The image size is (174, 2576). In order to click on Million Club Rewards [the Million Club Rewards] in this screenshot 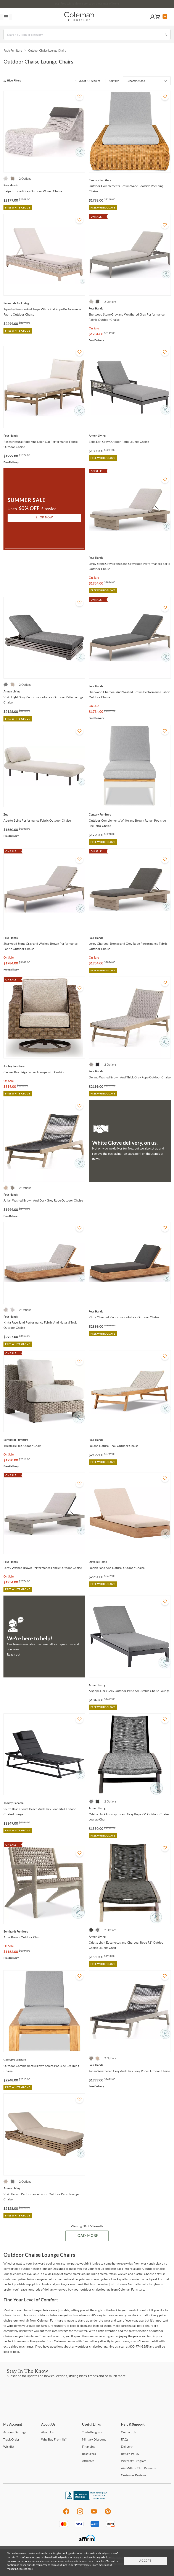, I will do `click(138, 2468)`.